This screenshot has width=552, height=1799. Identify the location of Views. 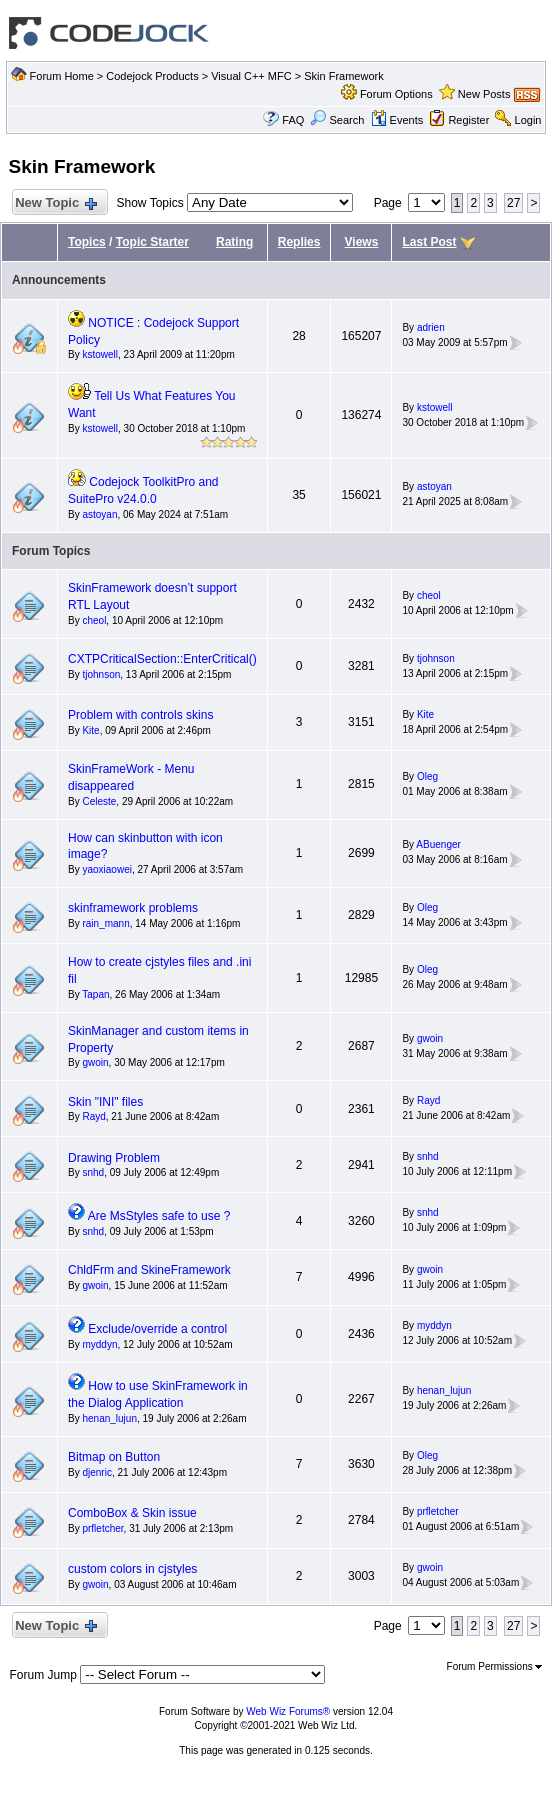
(362, 242).